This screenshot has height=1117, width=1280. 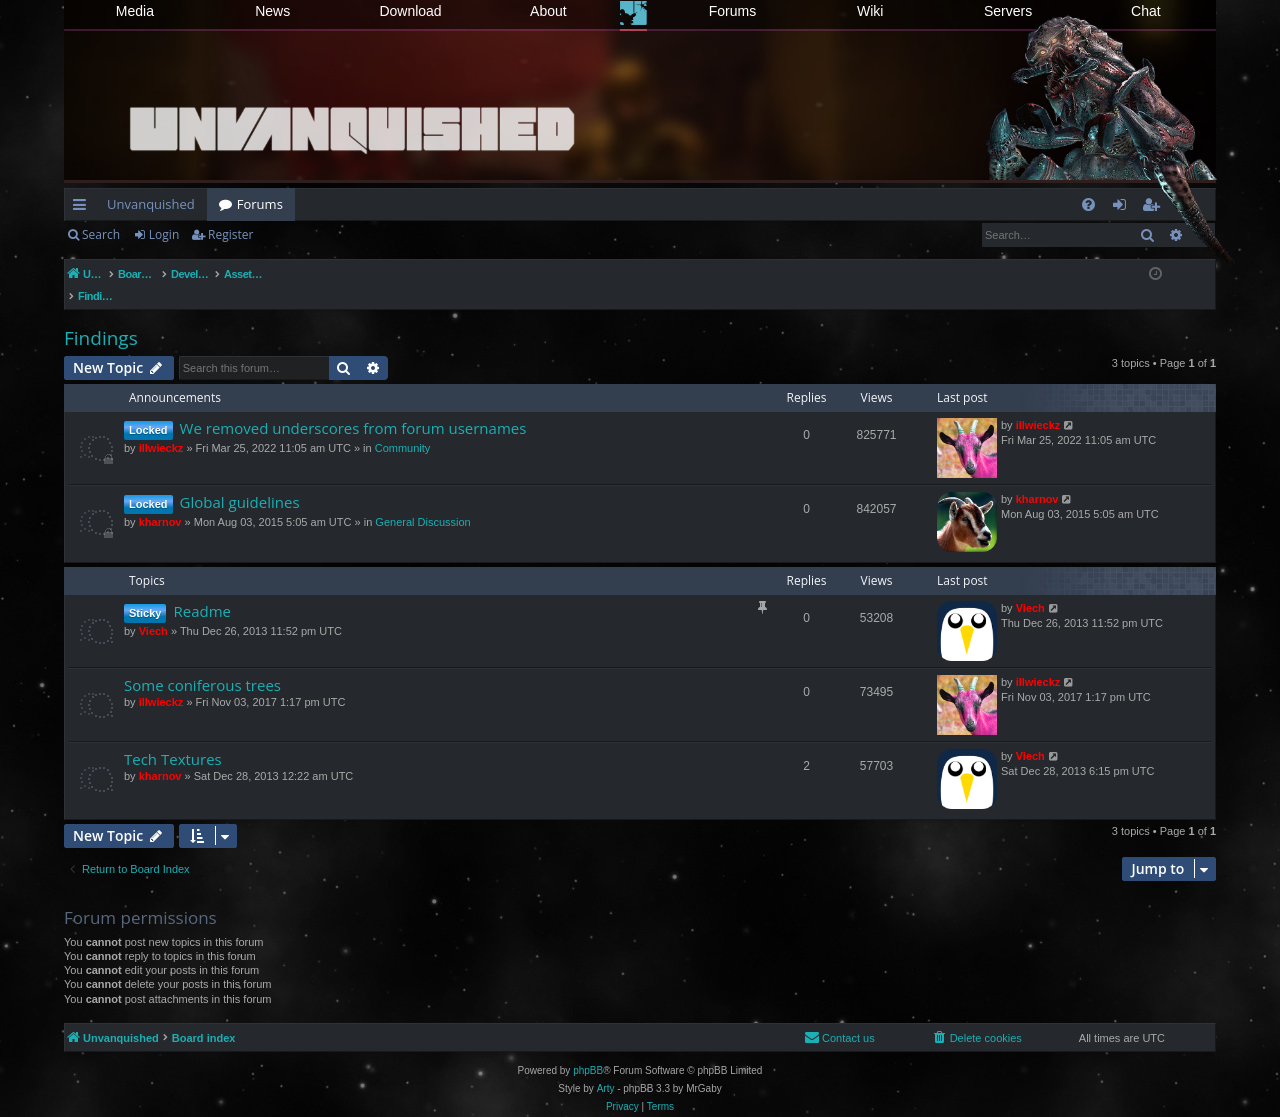 What do you see at coordinates (353, 407) in the screenshot?
I see `We removed underscores from forum usernames` at bounding box center [353, 407].